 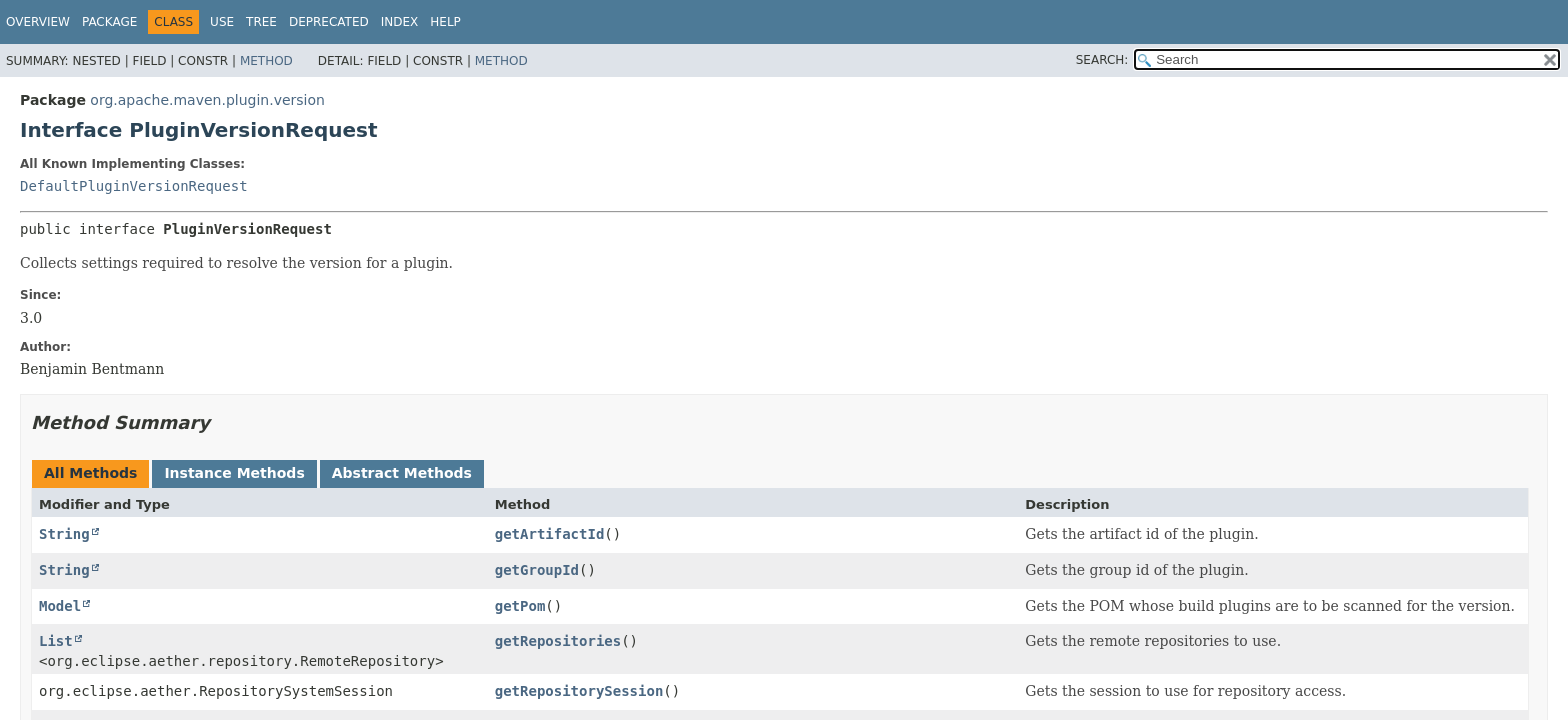 I want to click on getRepositories, so click(x=558, y=641).